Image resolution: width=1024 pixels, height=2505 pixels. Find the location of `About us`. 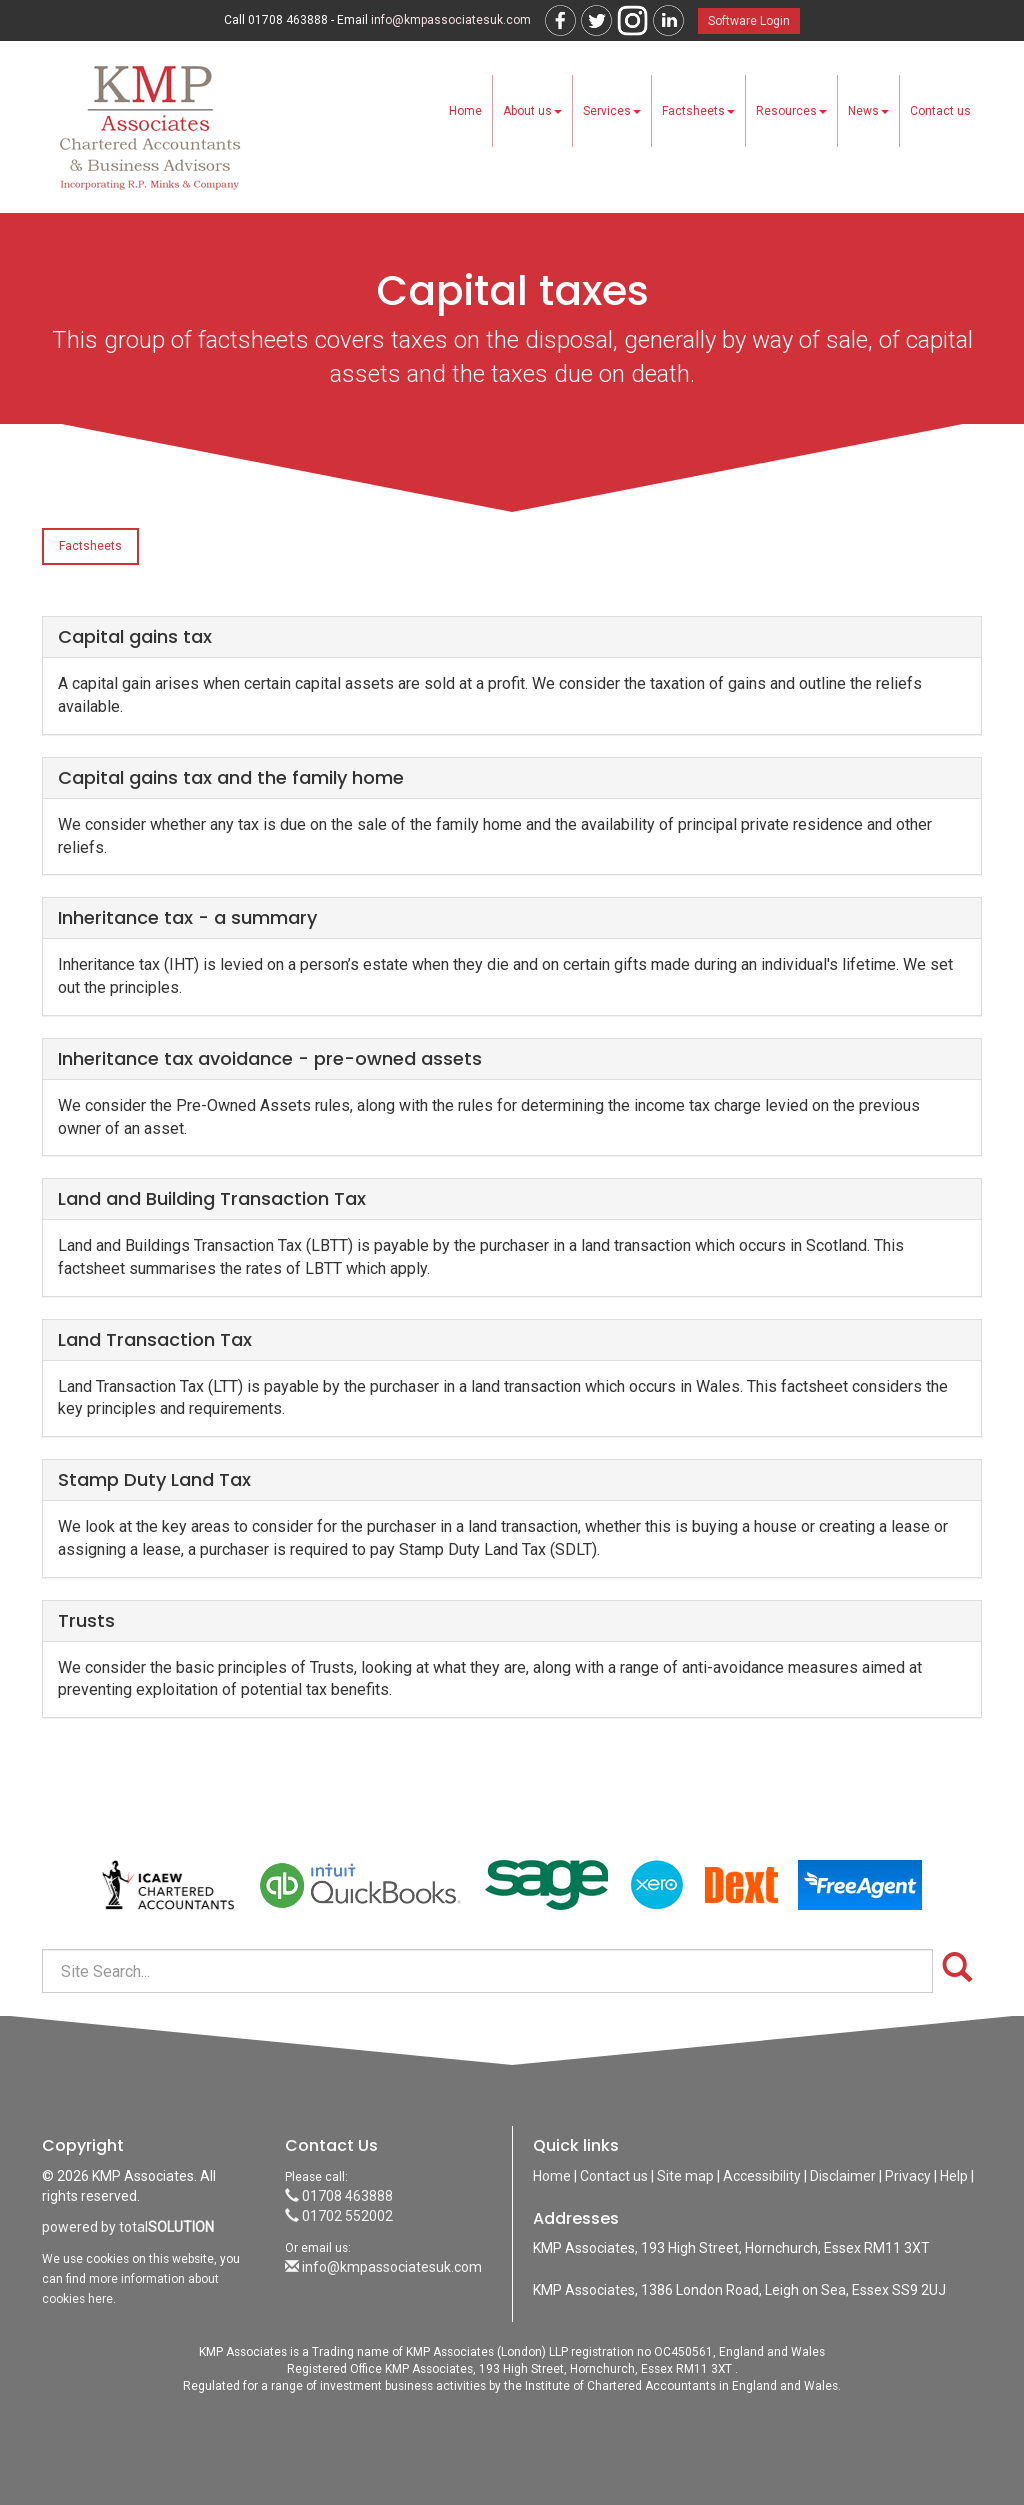

About us is located at coordinates (532, 111).